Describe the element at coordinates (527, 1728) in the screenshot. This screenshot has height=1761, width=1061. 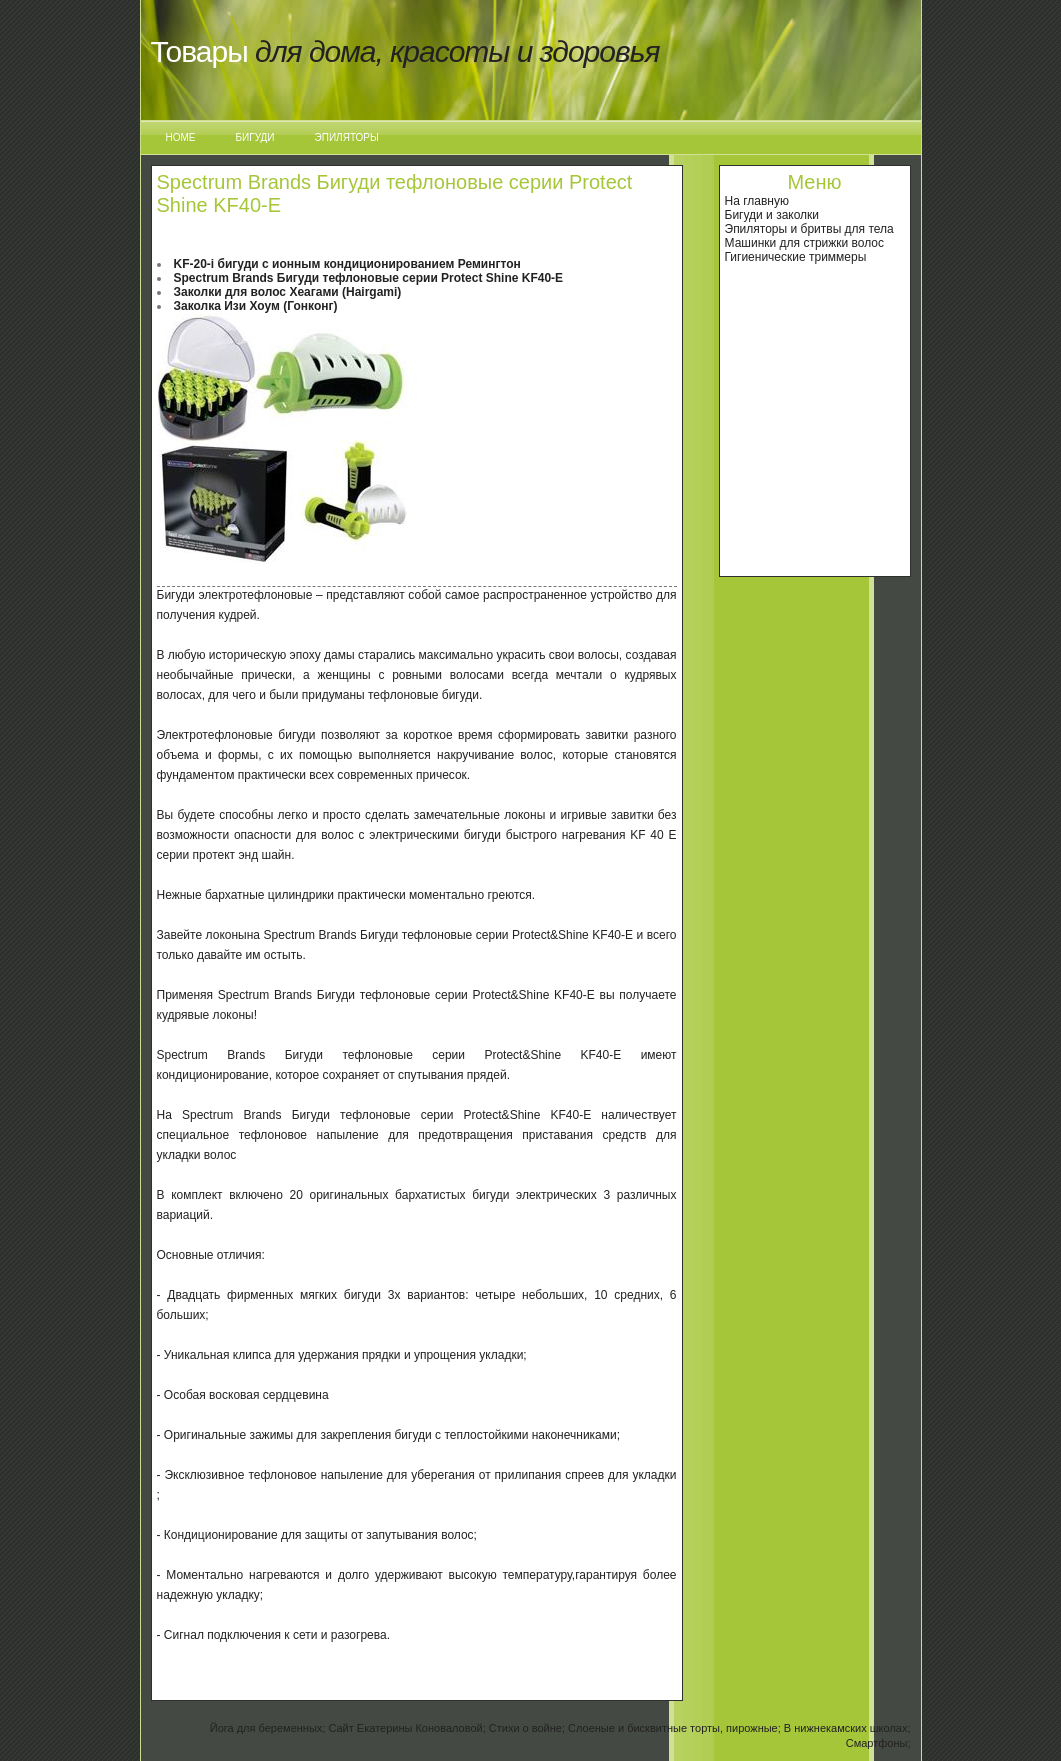
I see `Стихи о войне;` at that location.